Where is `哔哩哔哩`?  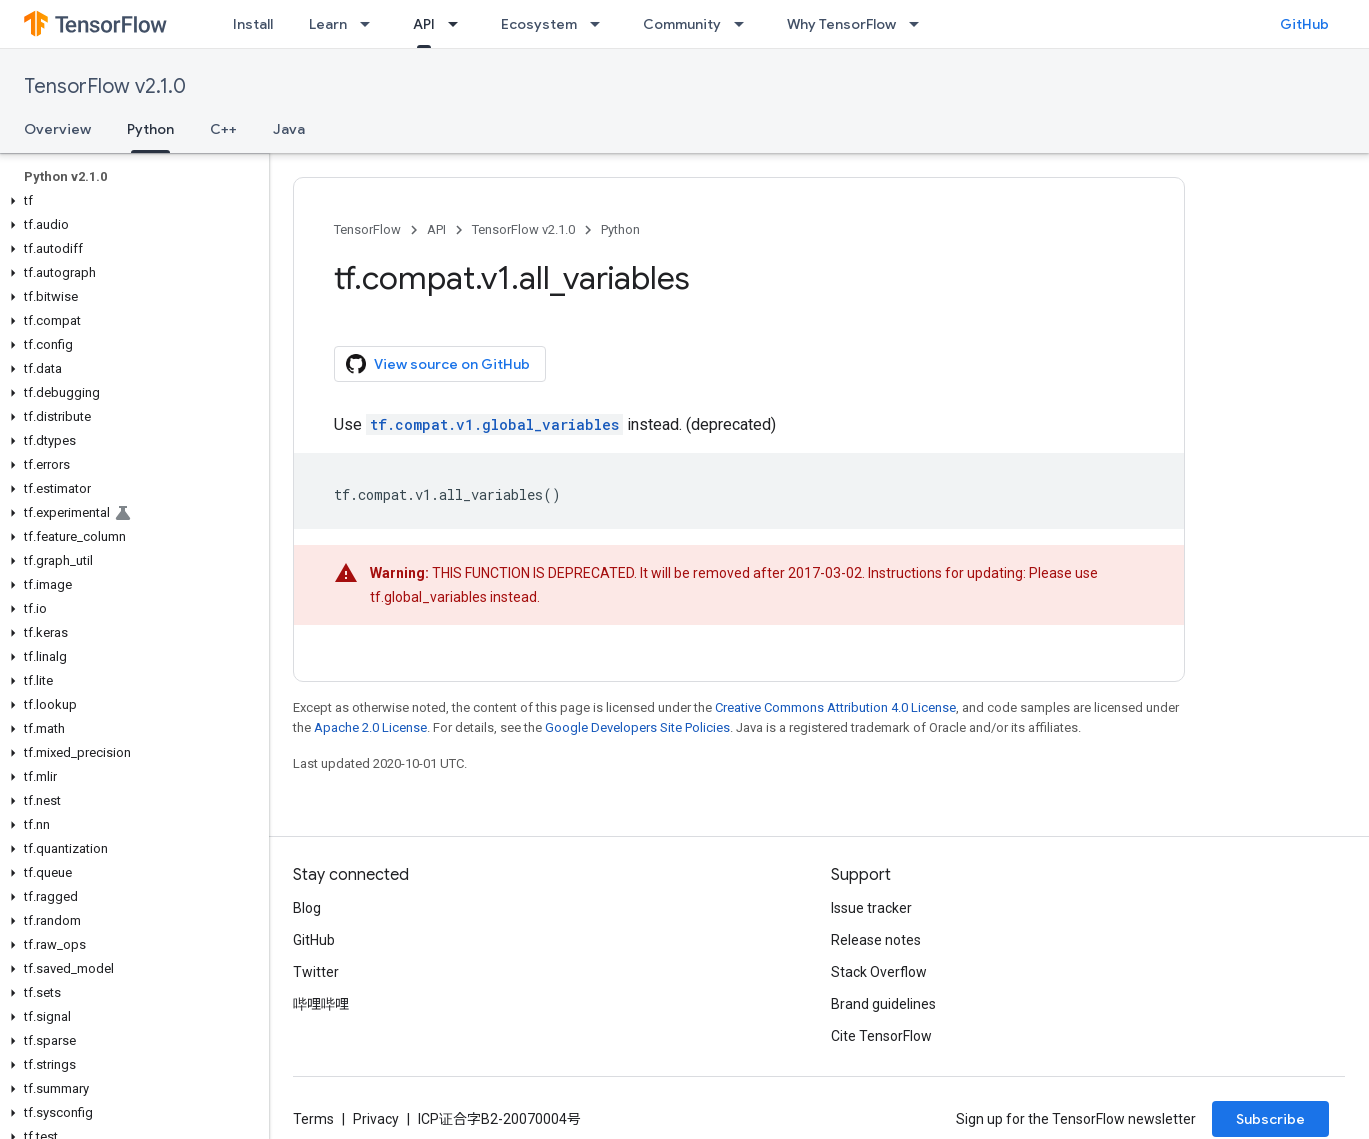
哔哩哔哩 is located at coordinates (321, 1004).